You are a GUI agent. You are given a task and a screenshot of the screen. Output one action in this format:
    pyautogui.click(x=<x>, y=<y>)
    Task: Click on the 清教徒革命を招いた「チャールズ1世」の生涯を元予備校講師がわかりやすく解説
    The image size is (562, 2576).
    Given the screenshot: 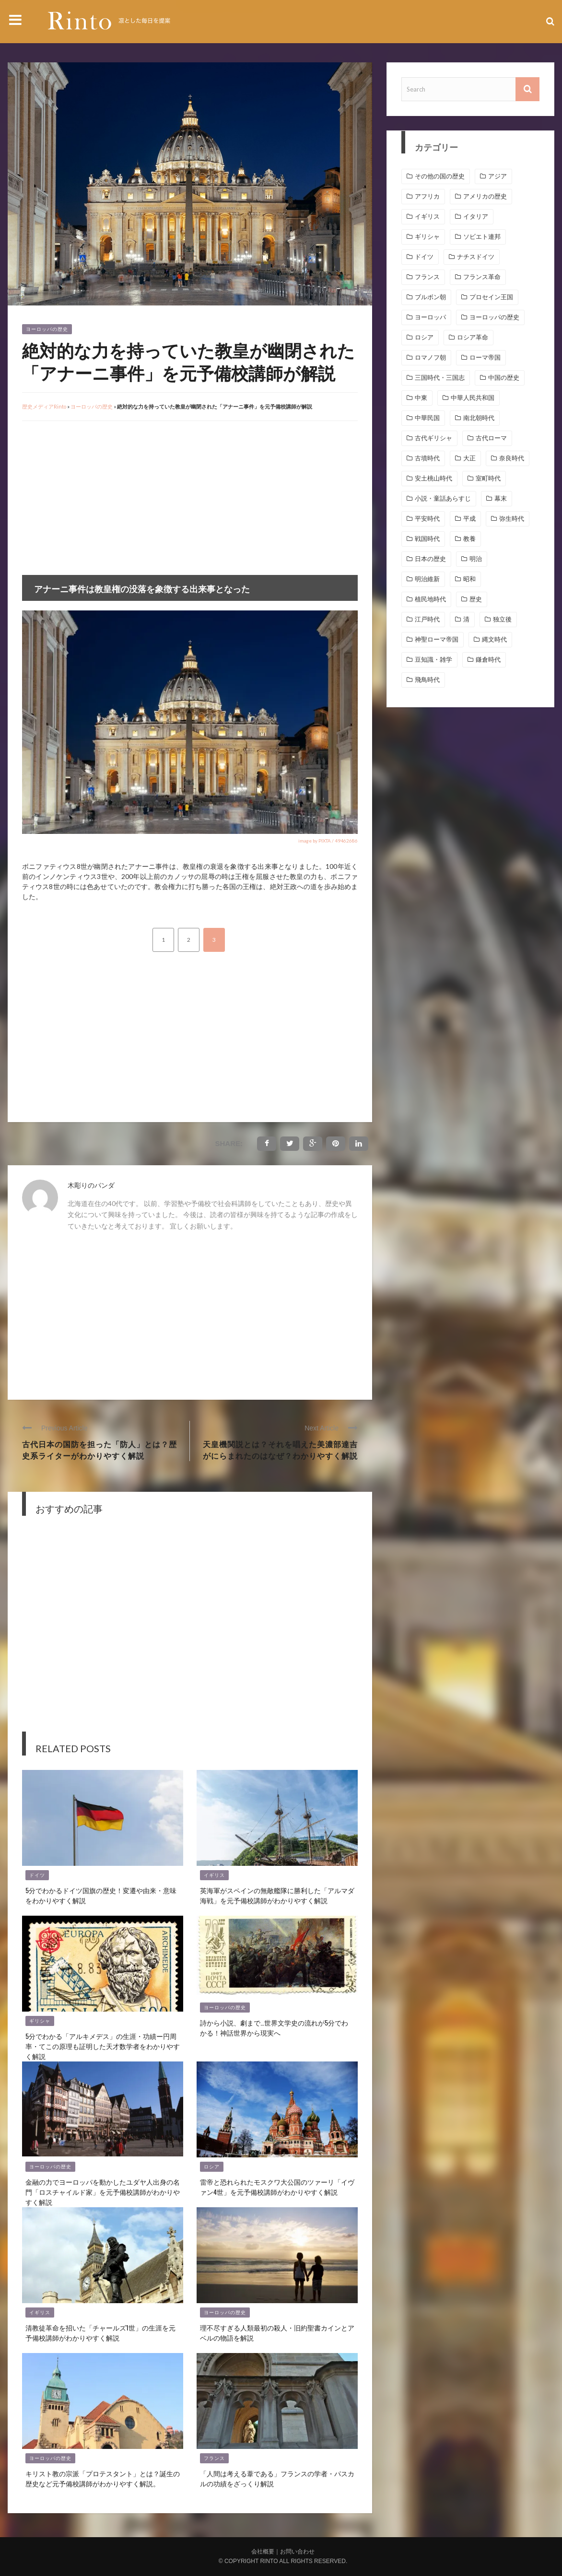 What is the action you would take?
    pyautogui.click(x=100, y=2332)
    